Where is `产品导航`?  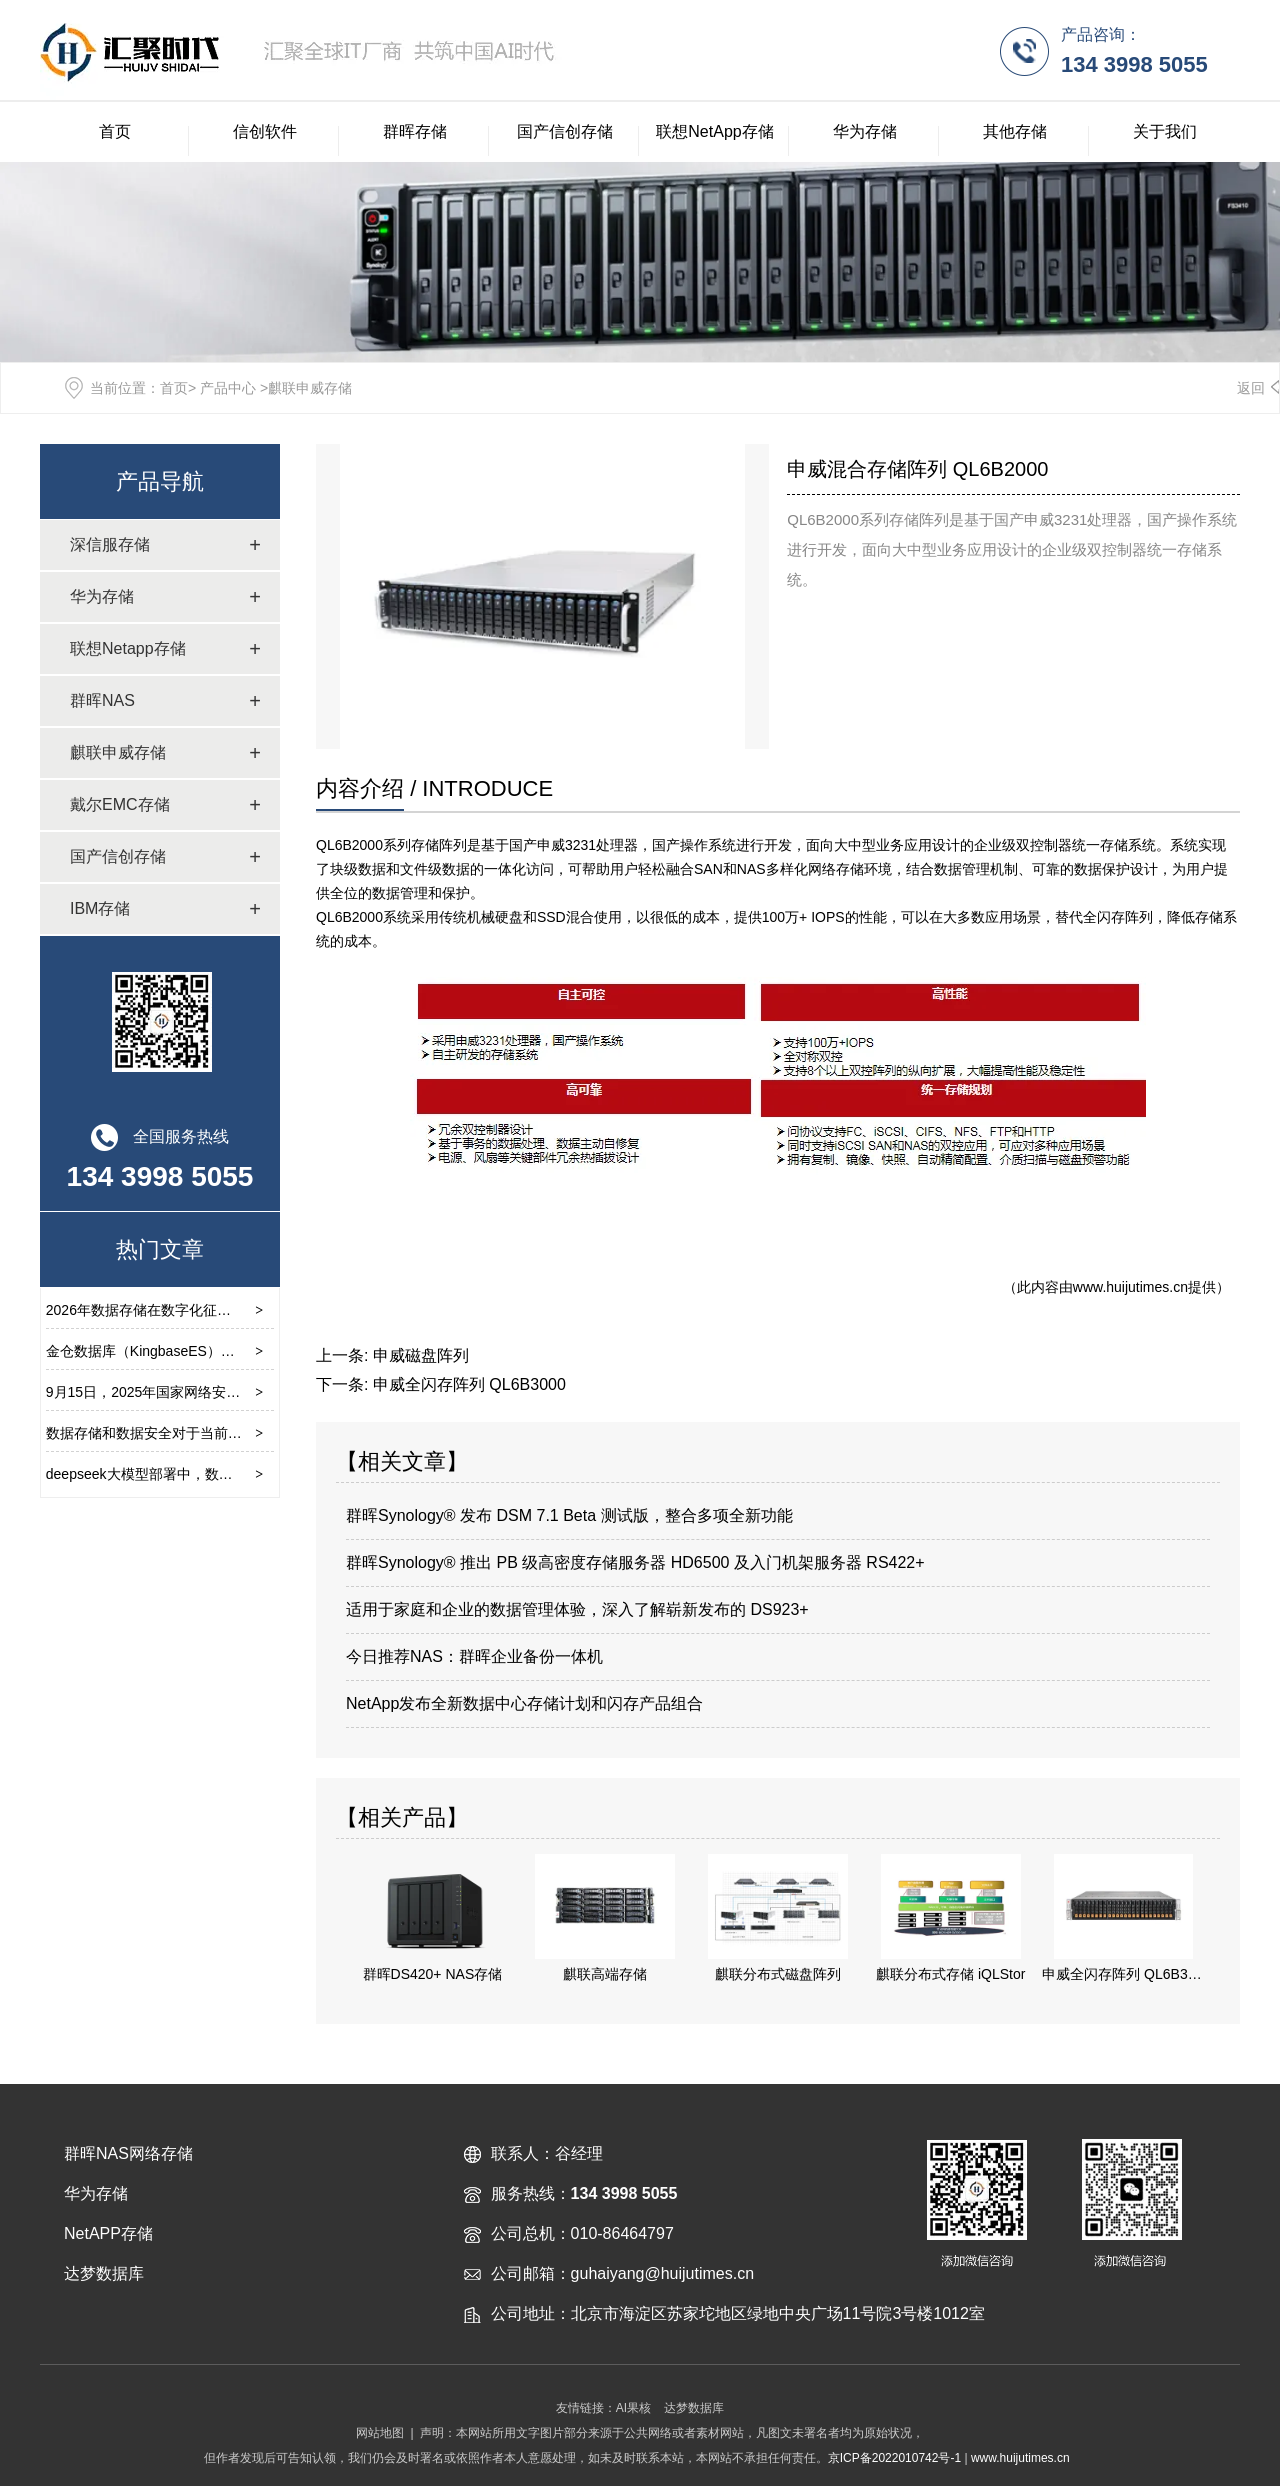 产品导航 is located at coordinates (160, 481).